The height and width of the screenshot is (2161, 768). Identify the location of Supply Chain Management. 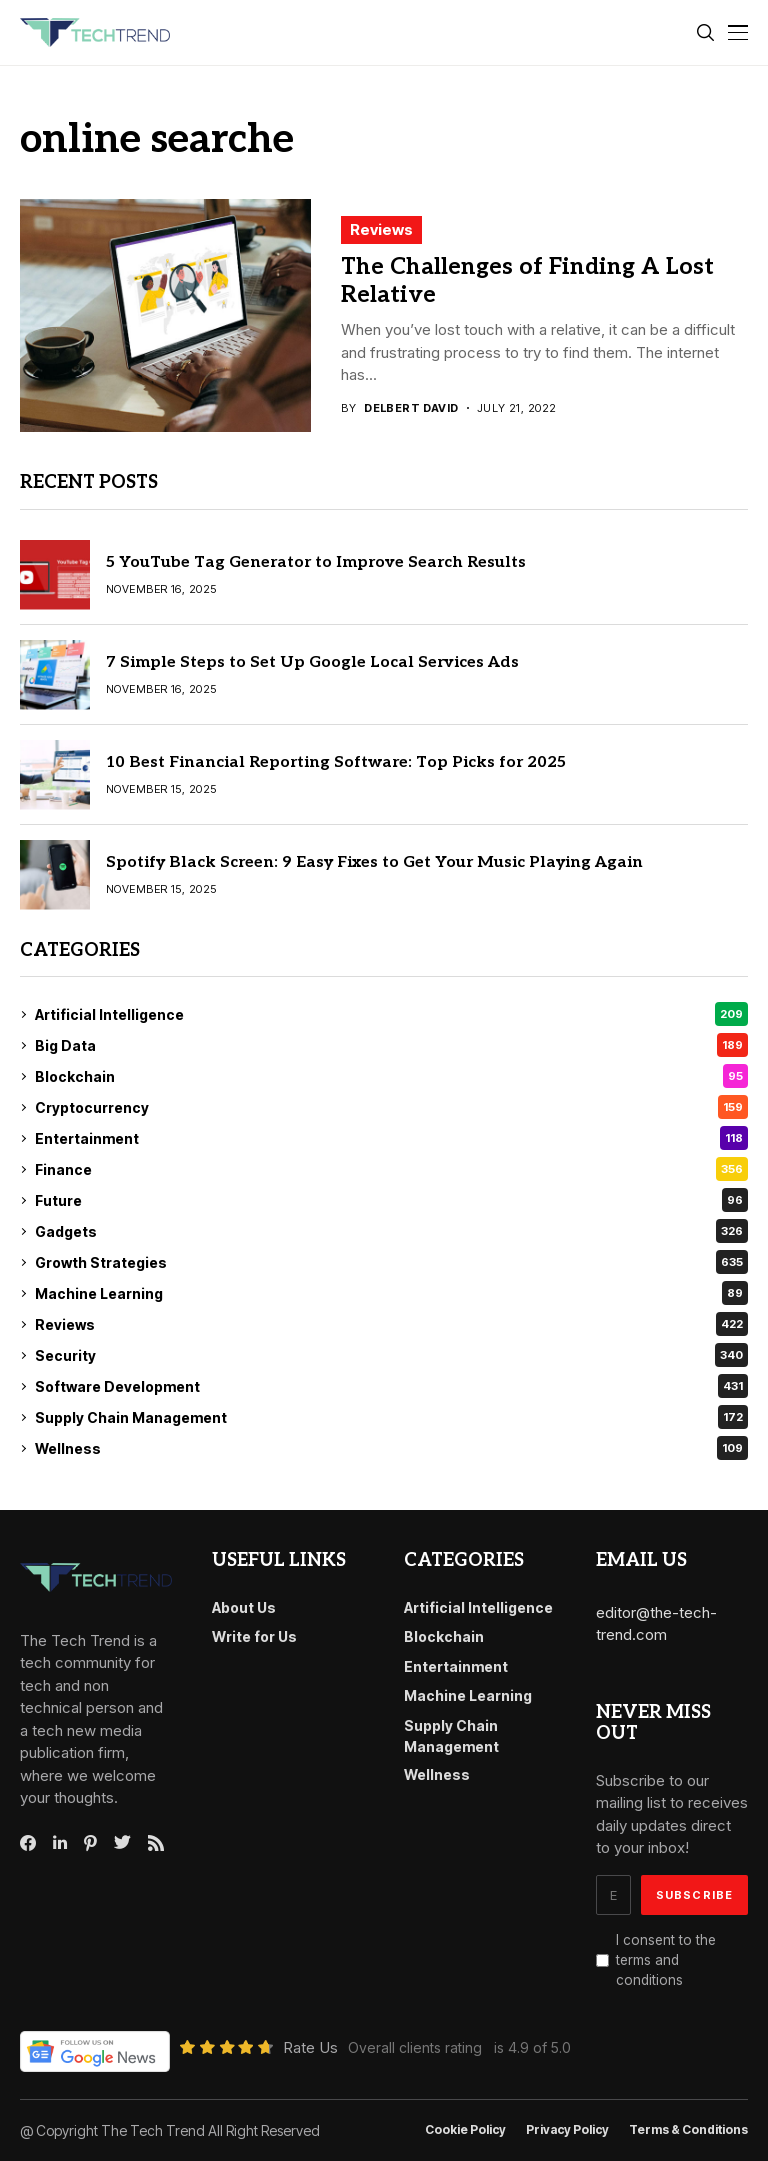
(391, 1417).